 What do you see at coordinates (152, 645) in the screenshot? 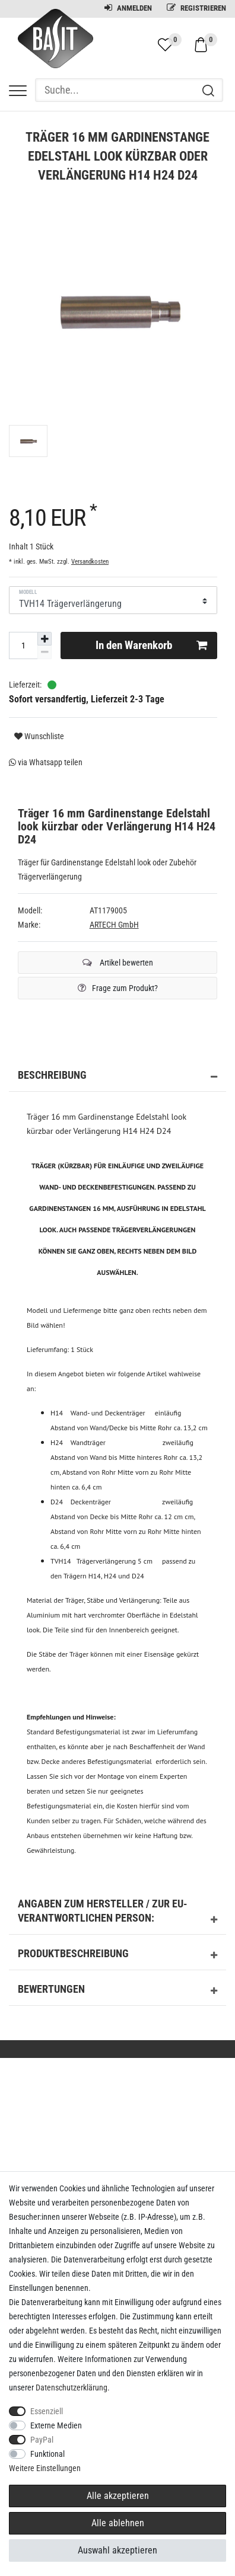
I see `In den Warenkorb` at bounding box center [152, 645].